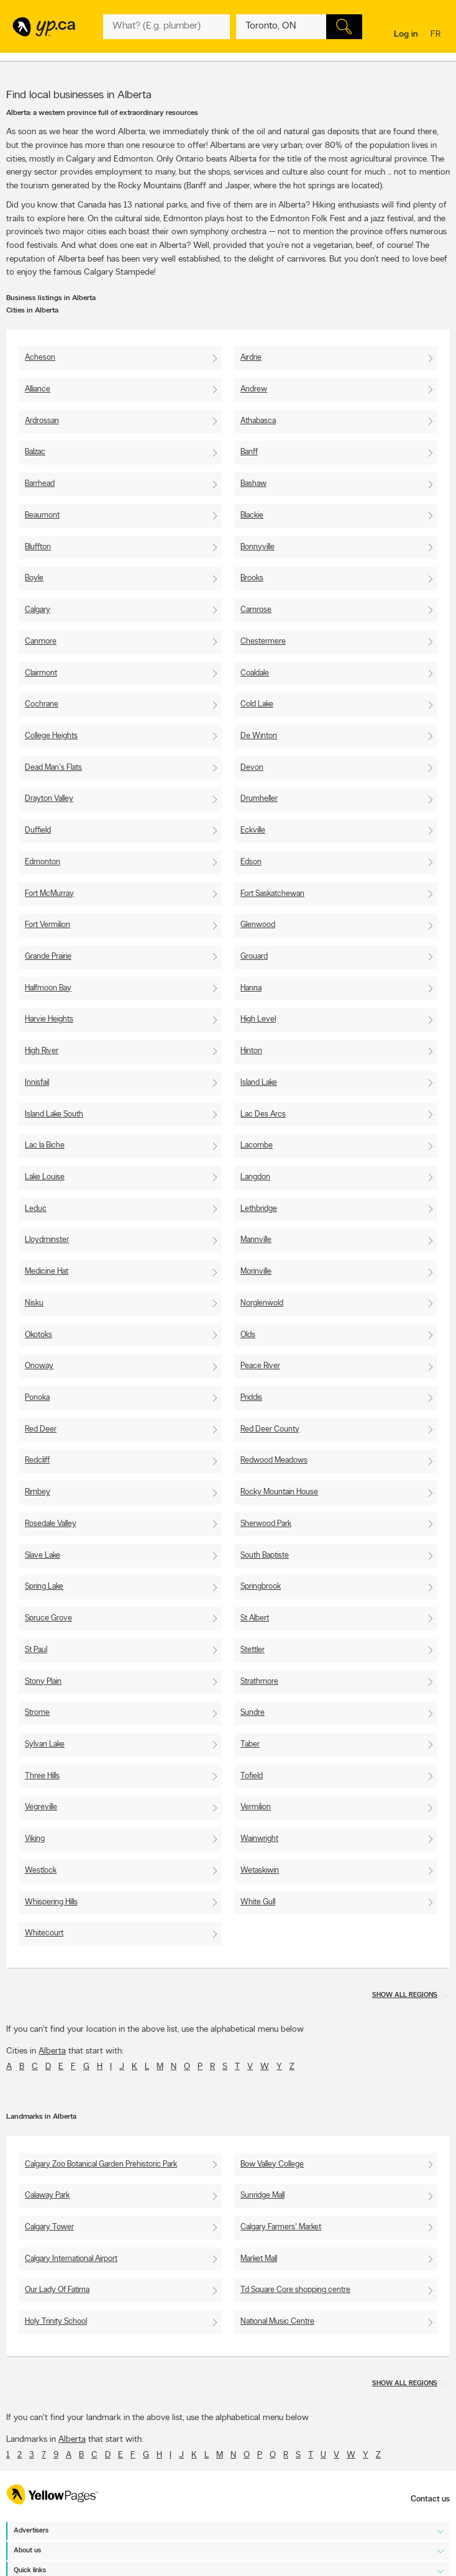 The height and width of the screenshot is (2576, 456). What do you see at coordinates (38, 547) in the screenshot?
I see `Bluffton` at bounding box center [38, 547].